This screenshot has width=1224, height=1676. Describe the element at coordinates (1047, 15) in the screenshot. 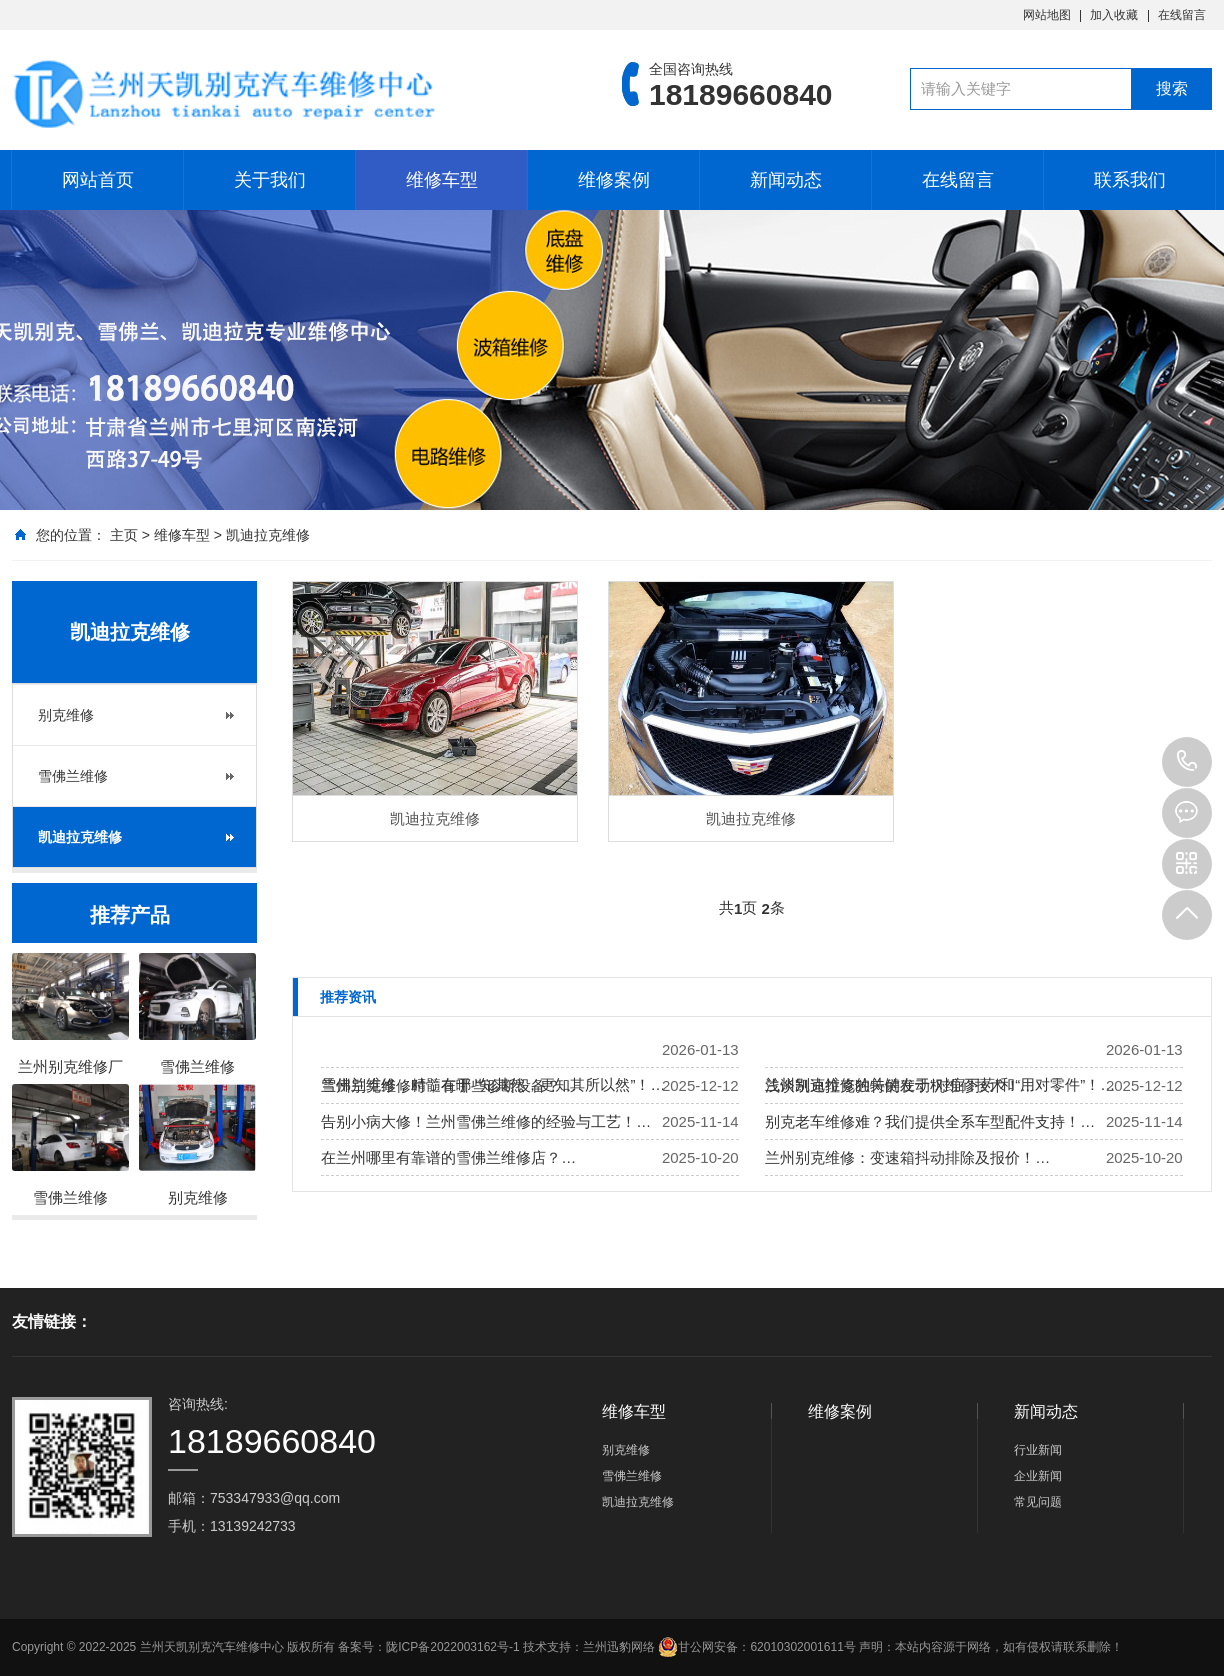

I see `网站地图` at that location.